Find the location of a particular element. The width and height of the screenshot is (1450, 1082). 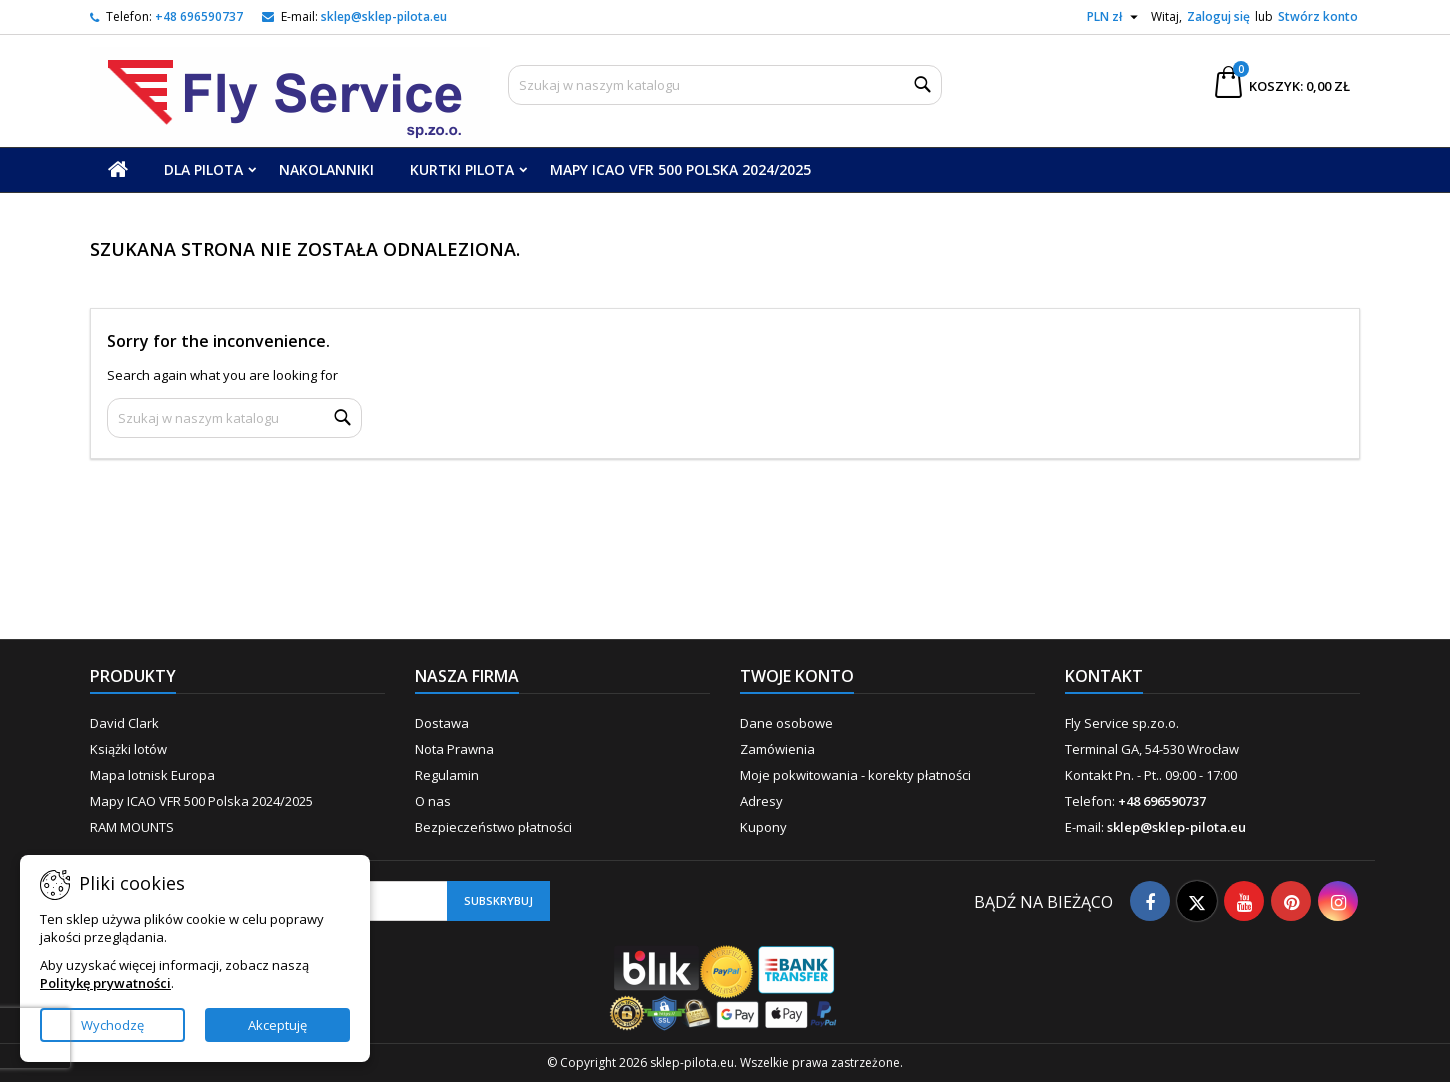

Nakolanniki is located at coordinates (326, 169).